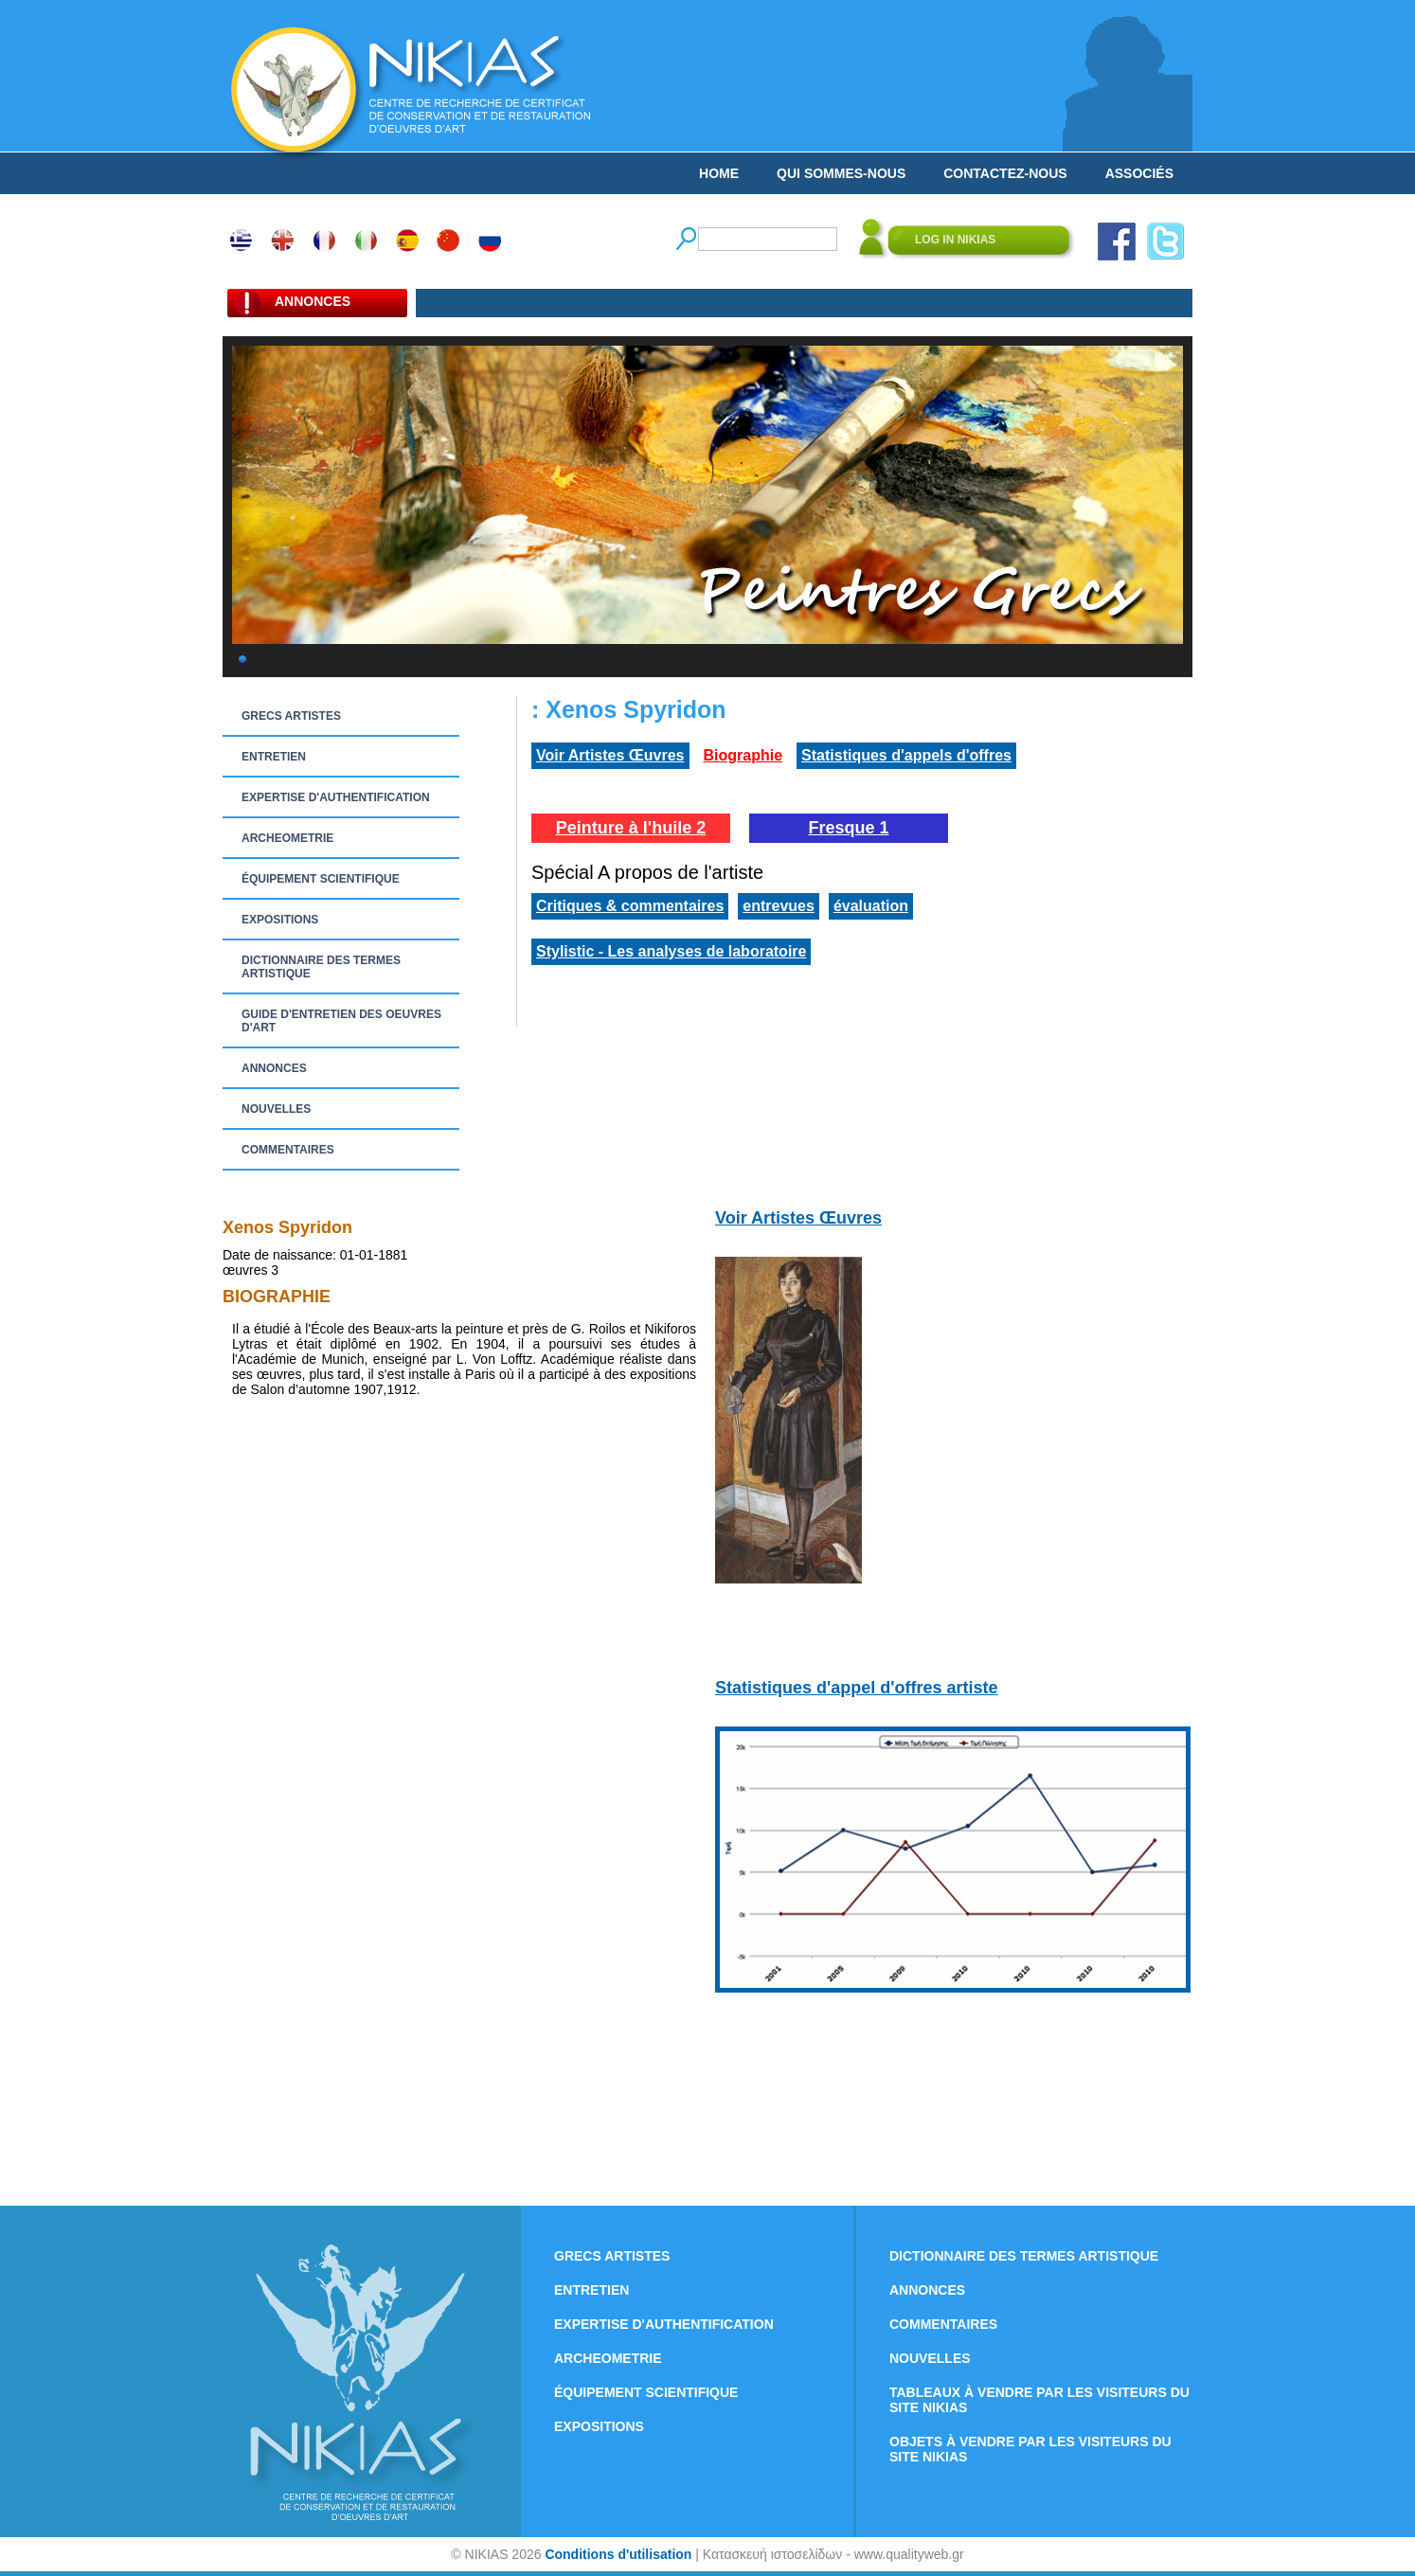  I want to click on Critiques & commentaires, so click(630, 906).